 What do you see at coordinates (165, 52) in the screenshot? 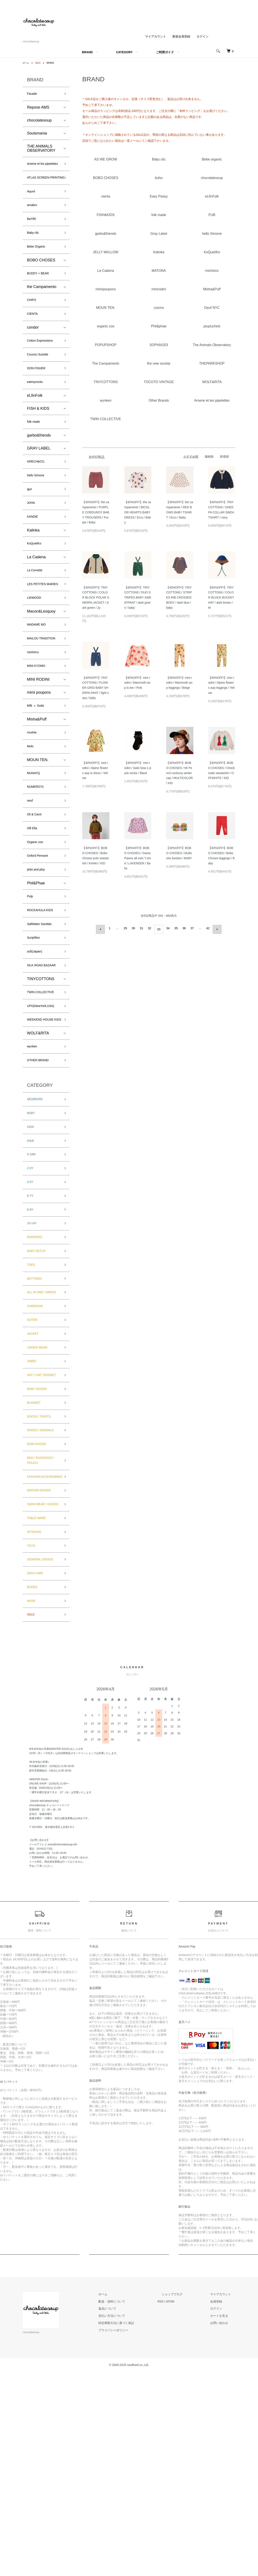
I see `ご利用ガイド` at bounding box center [165, 52].